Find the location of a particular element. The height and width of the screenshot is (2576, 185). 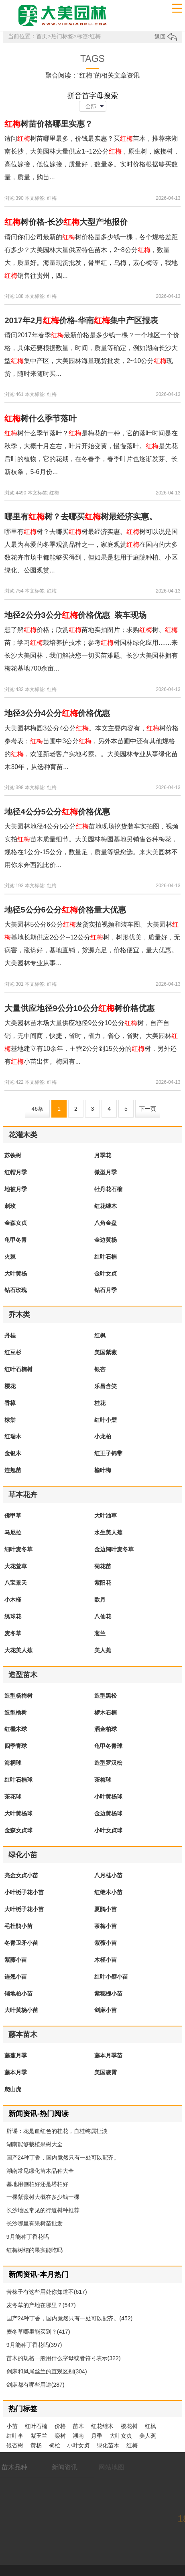

丹桂 is located at coordinates (10, 1335).